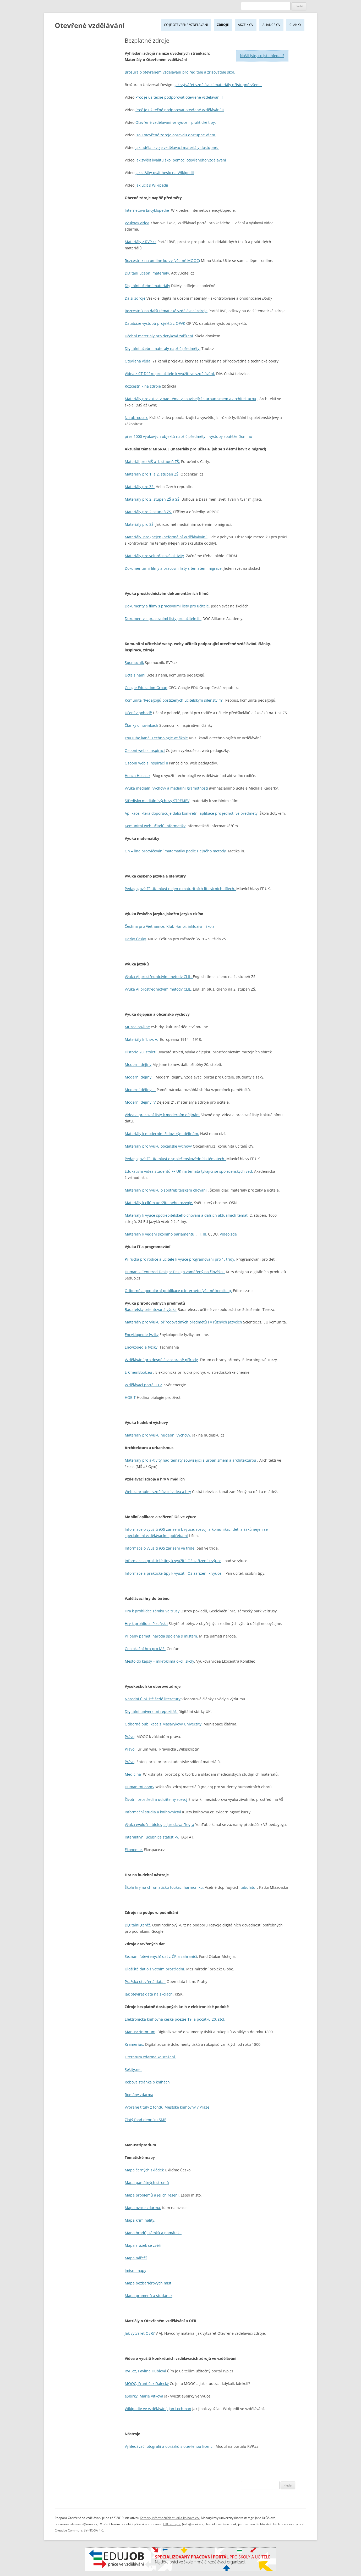 Image resolution: width=361 pixels, height=2576 pixels. Describe the element at coordinates (144, 2396) in the screenshot. I see `eSbírky, Marie Vítková` at that location.